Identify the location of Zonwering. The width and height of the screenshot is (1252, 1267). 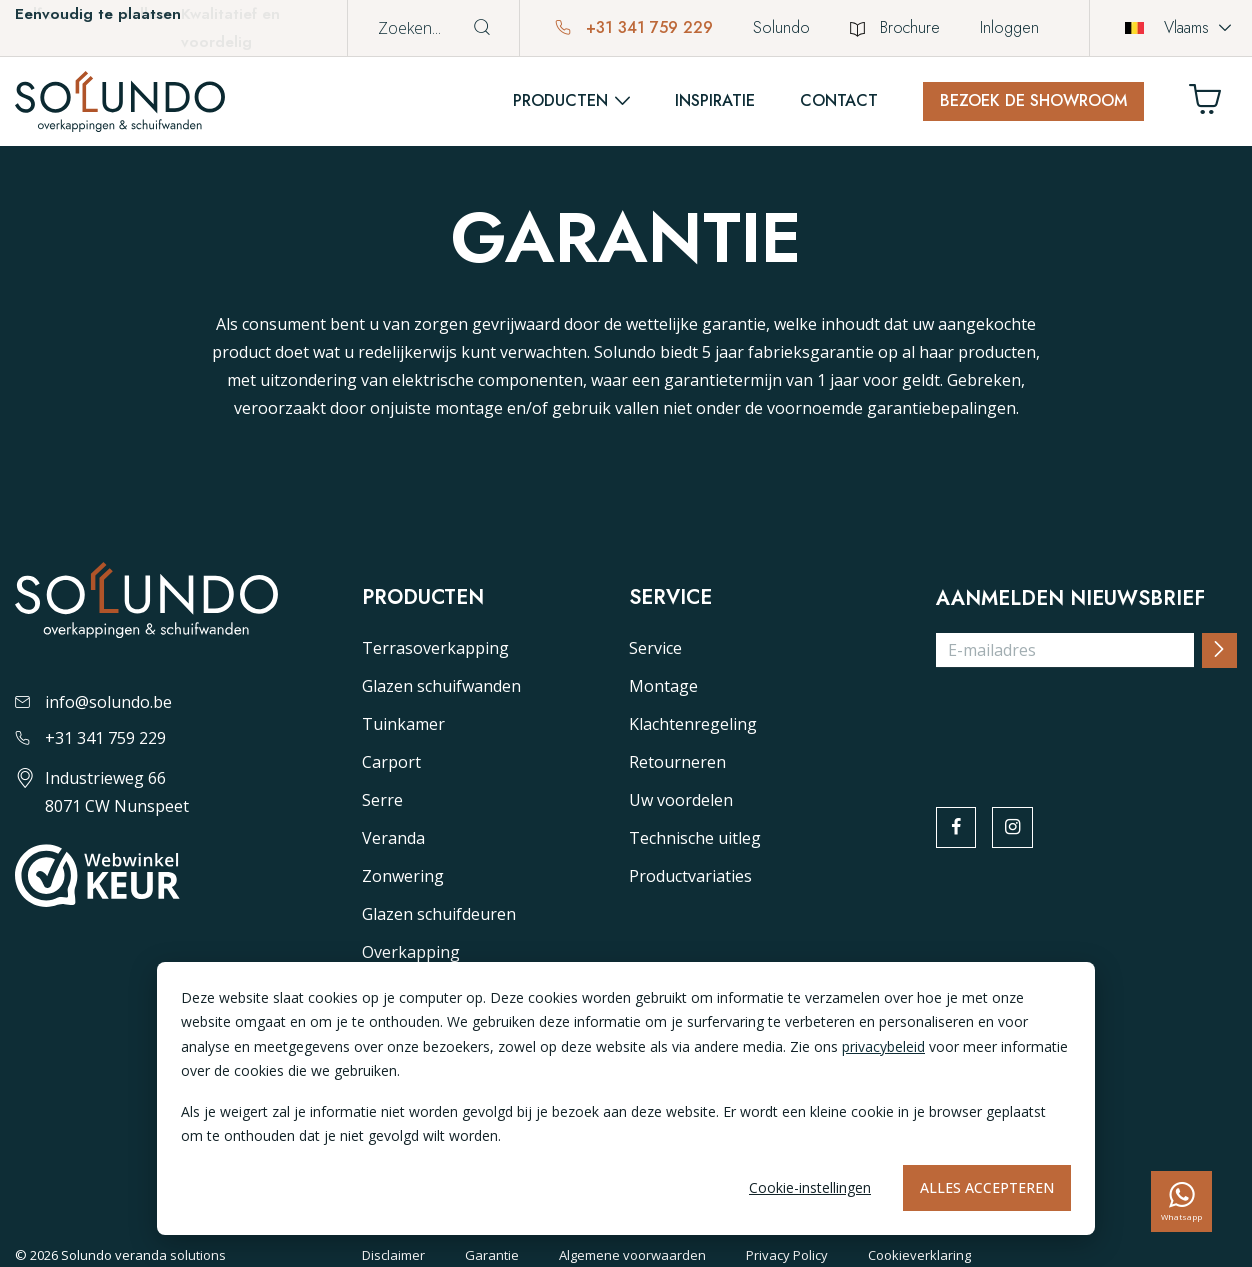
(403, 876).